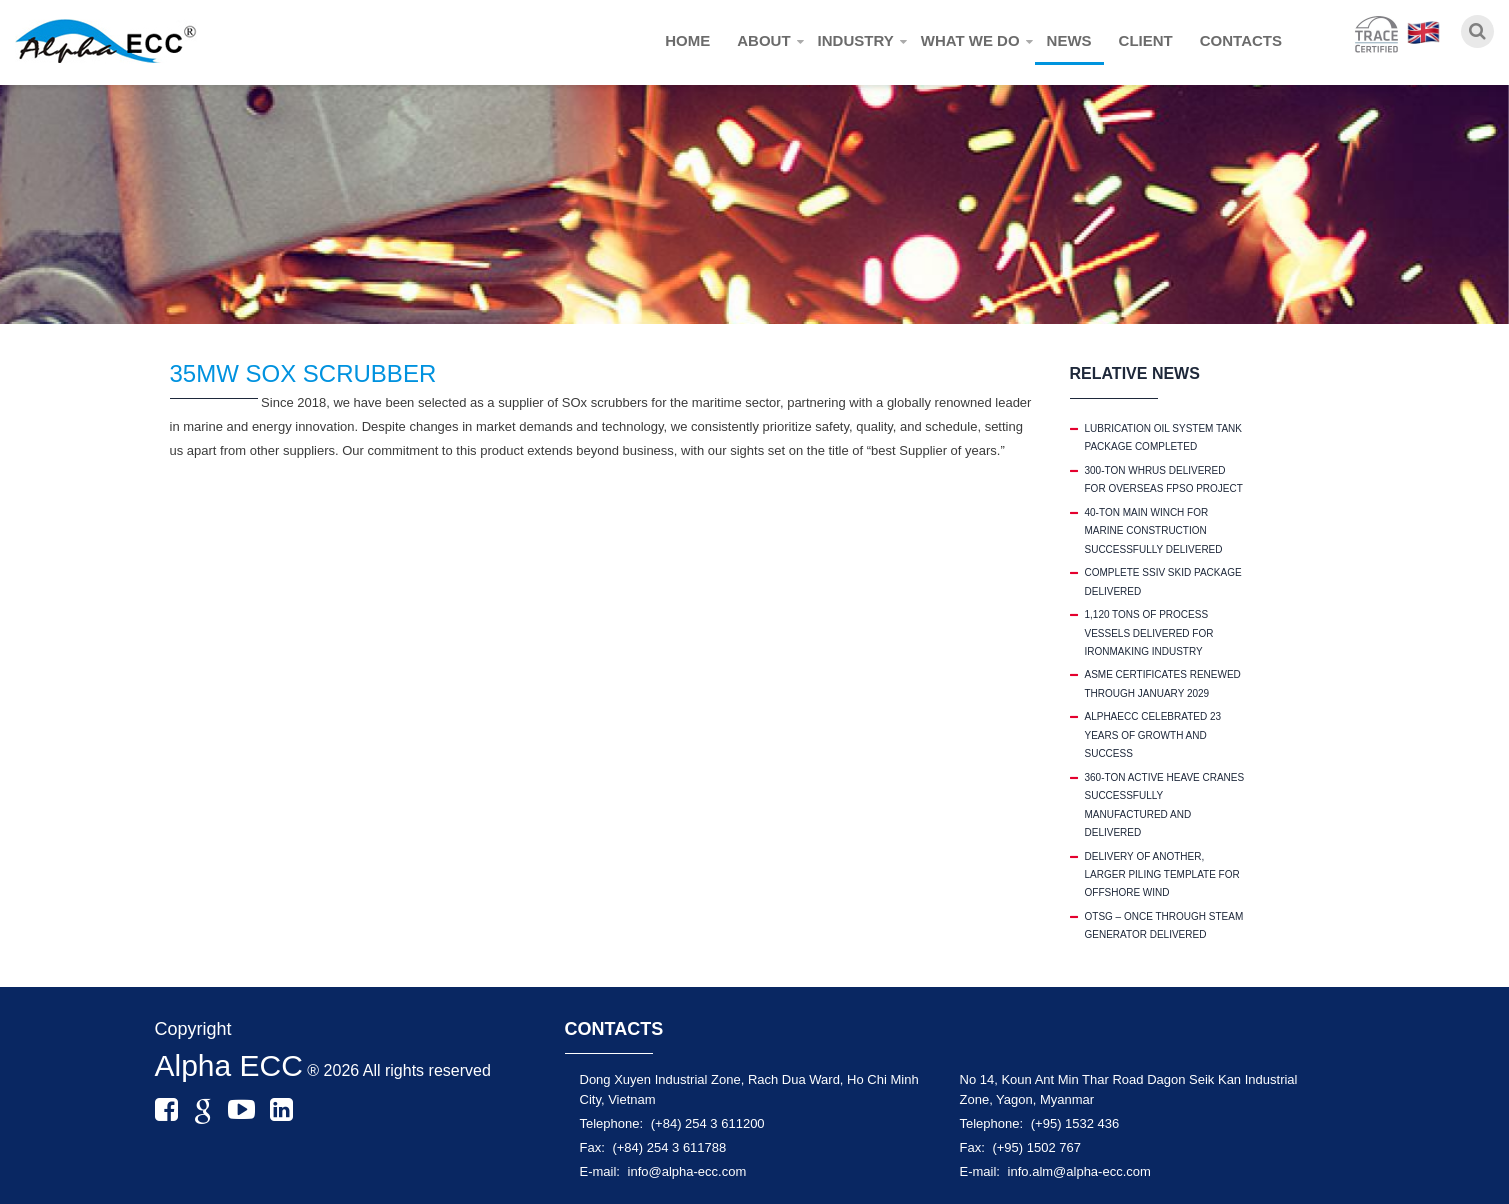  What do you see at coordinates (229, 1065) in the screenshot?
I see `Alpha ECC` at bounding box center [229, 1065].